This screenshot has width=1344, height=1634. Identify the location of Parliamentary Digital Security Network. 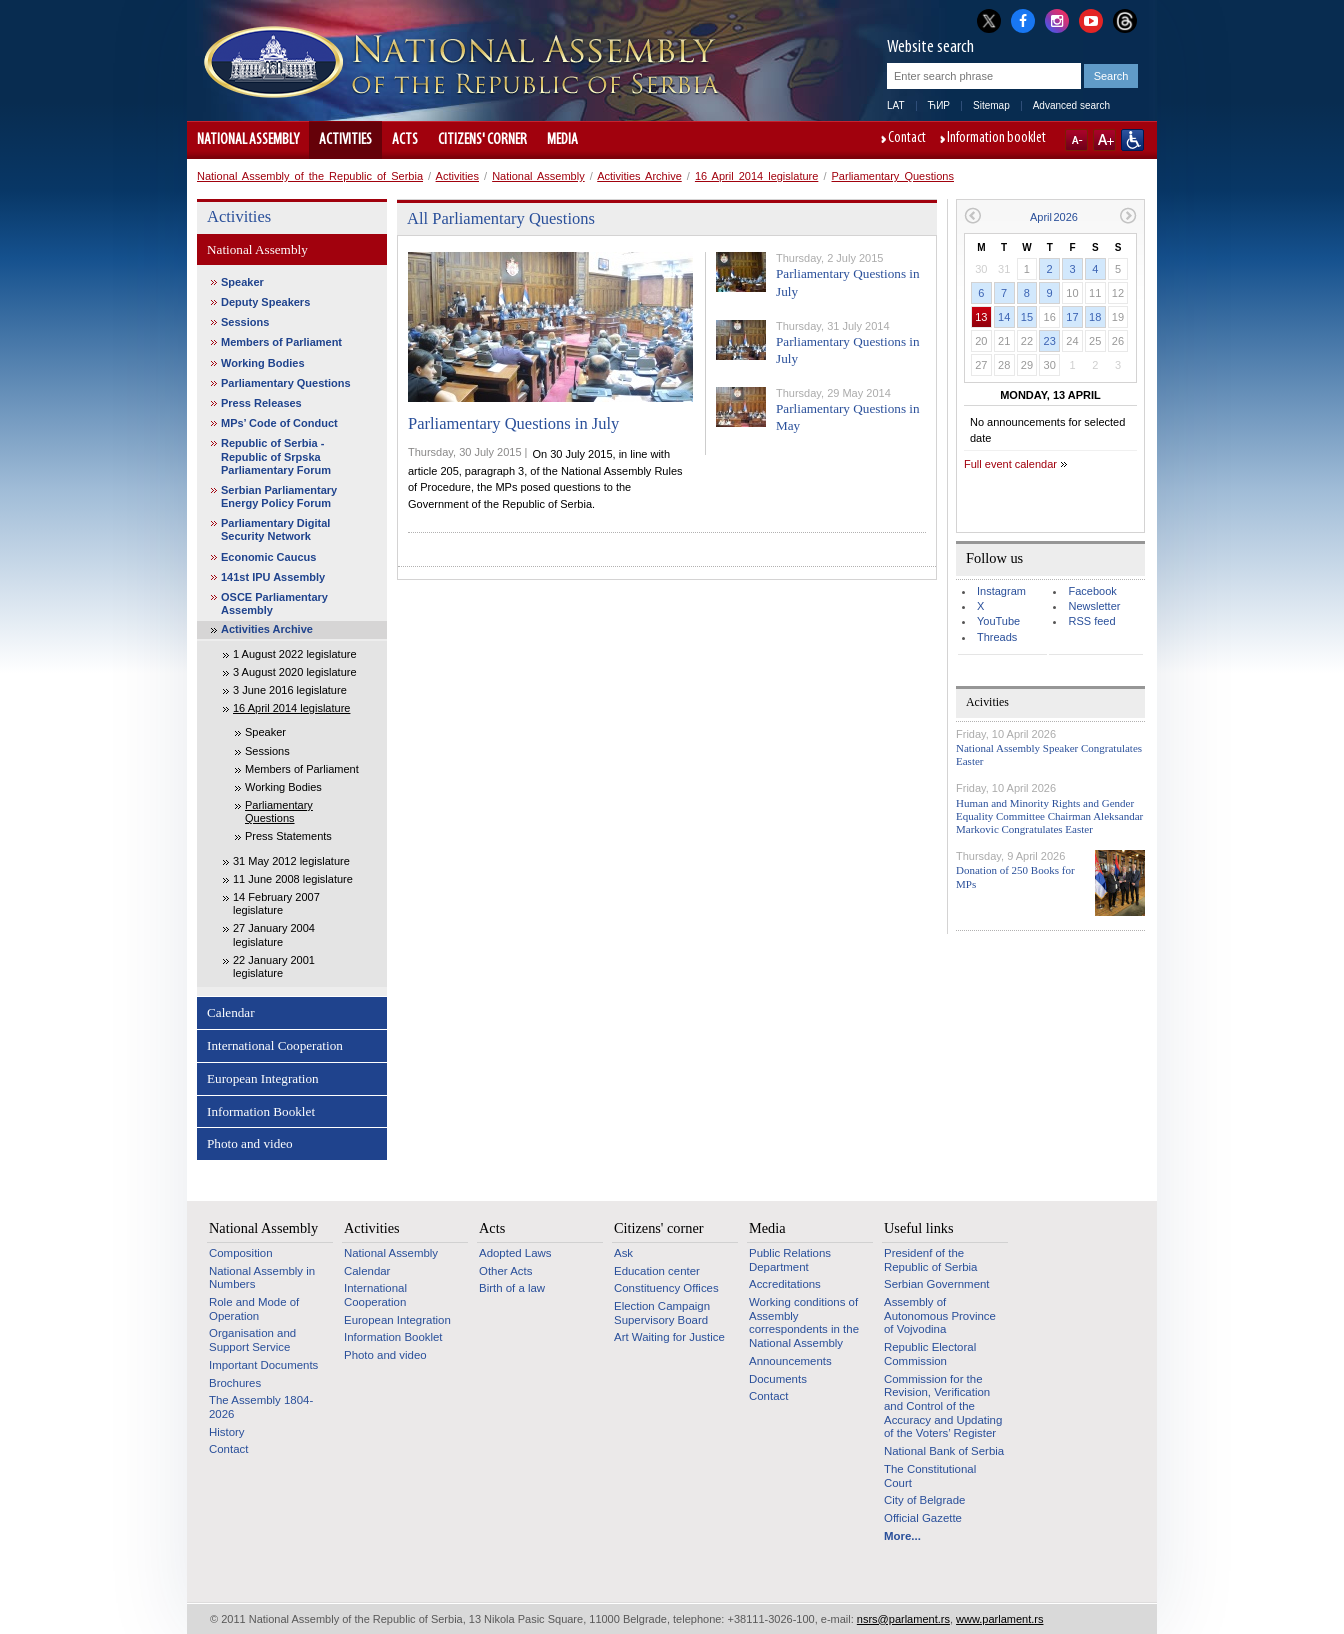
(275, 529).